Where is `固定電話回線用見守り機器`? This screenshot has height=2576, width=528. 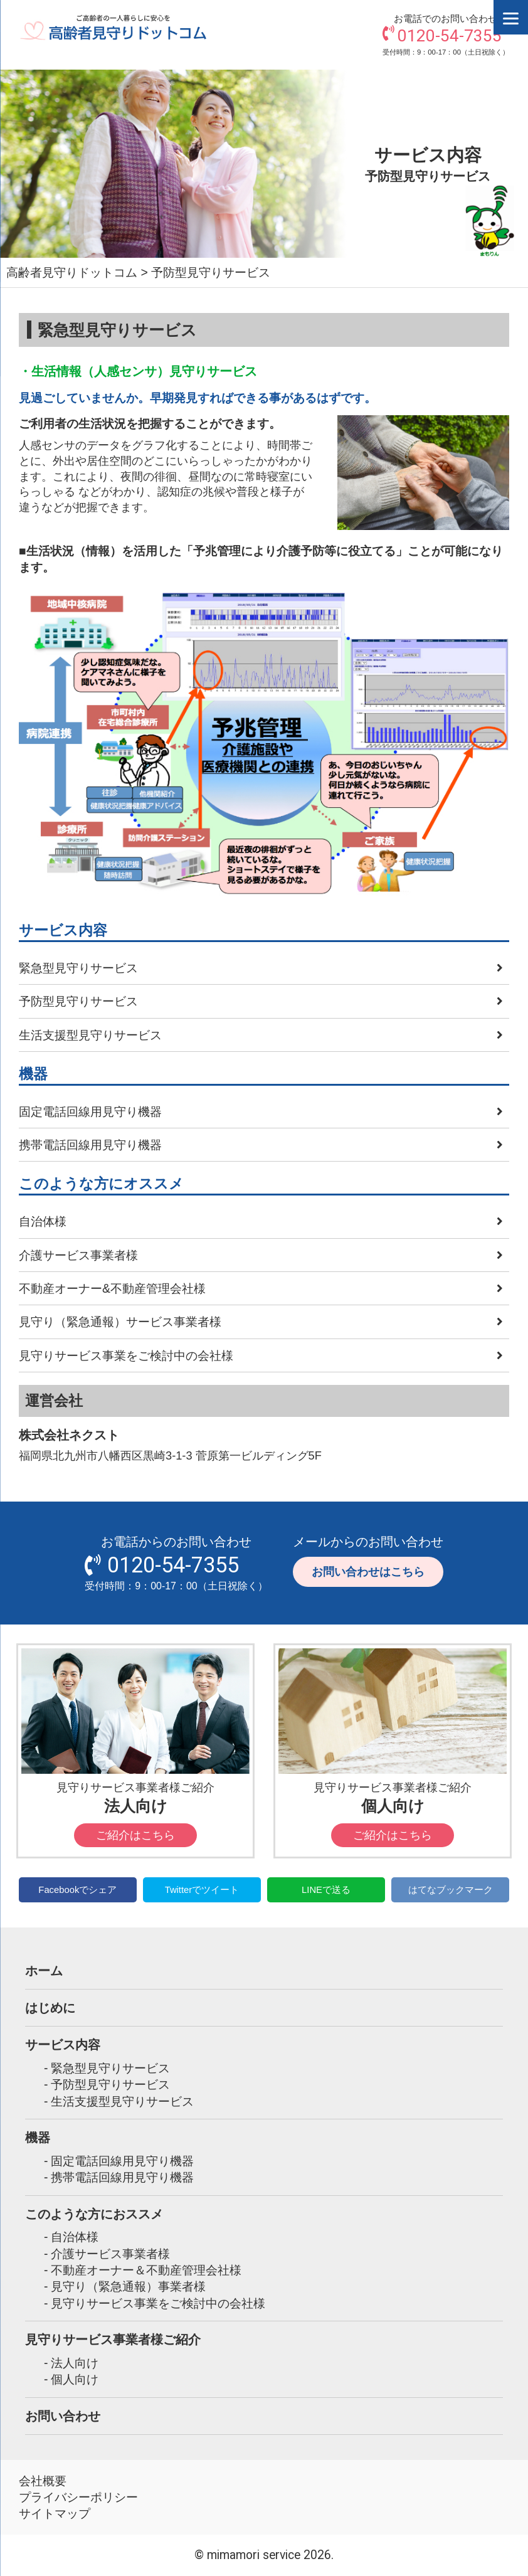
固定電話回線用見守り機器 is located at coordinates (90, 1111).